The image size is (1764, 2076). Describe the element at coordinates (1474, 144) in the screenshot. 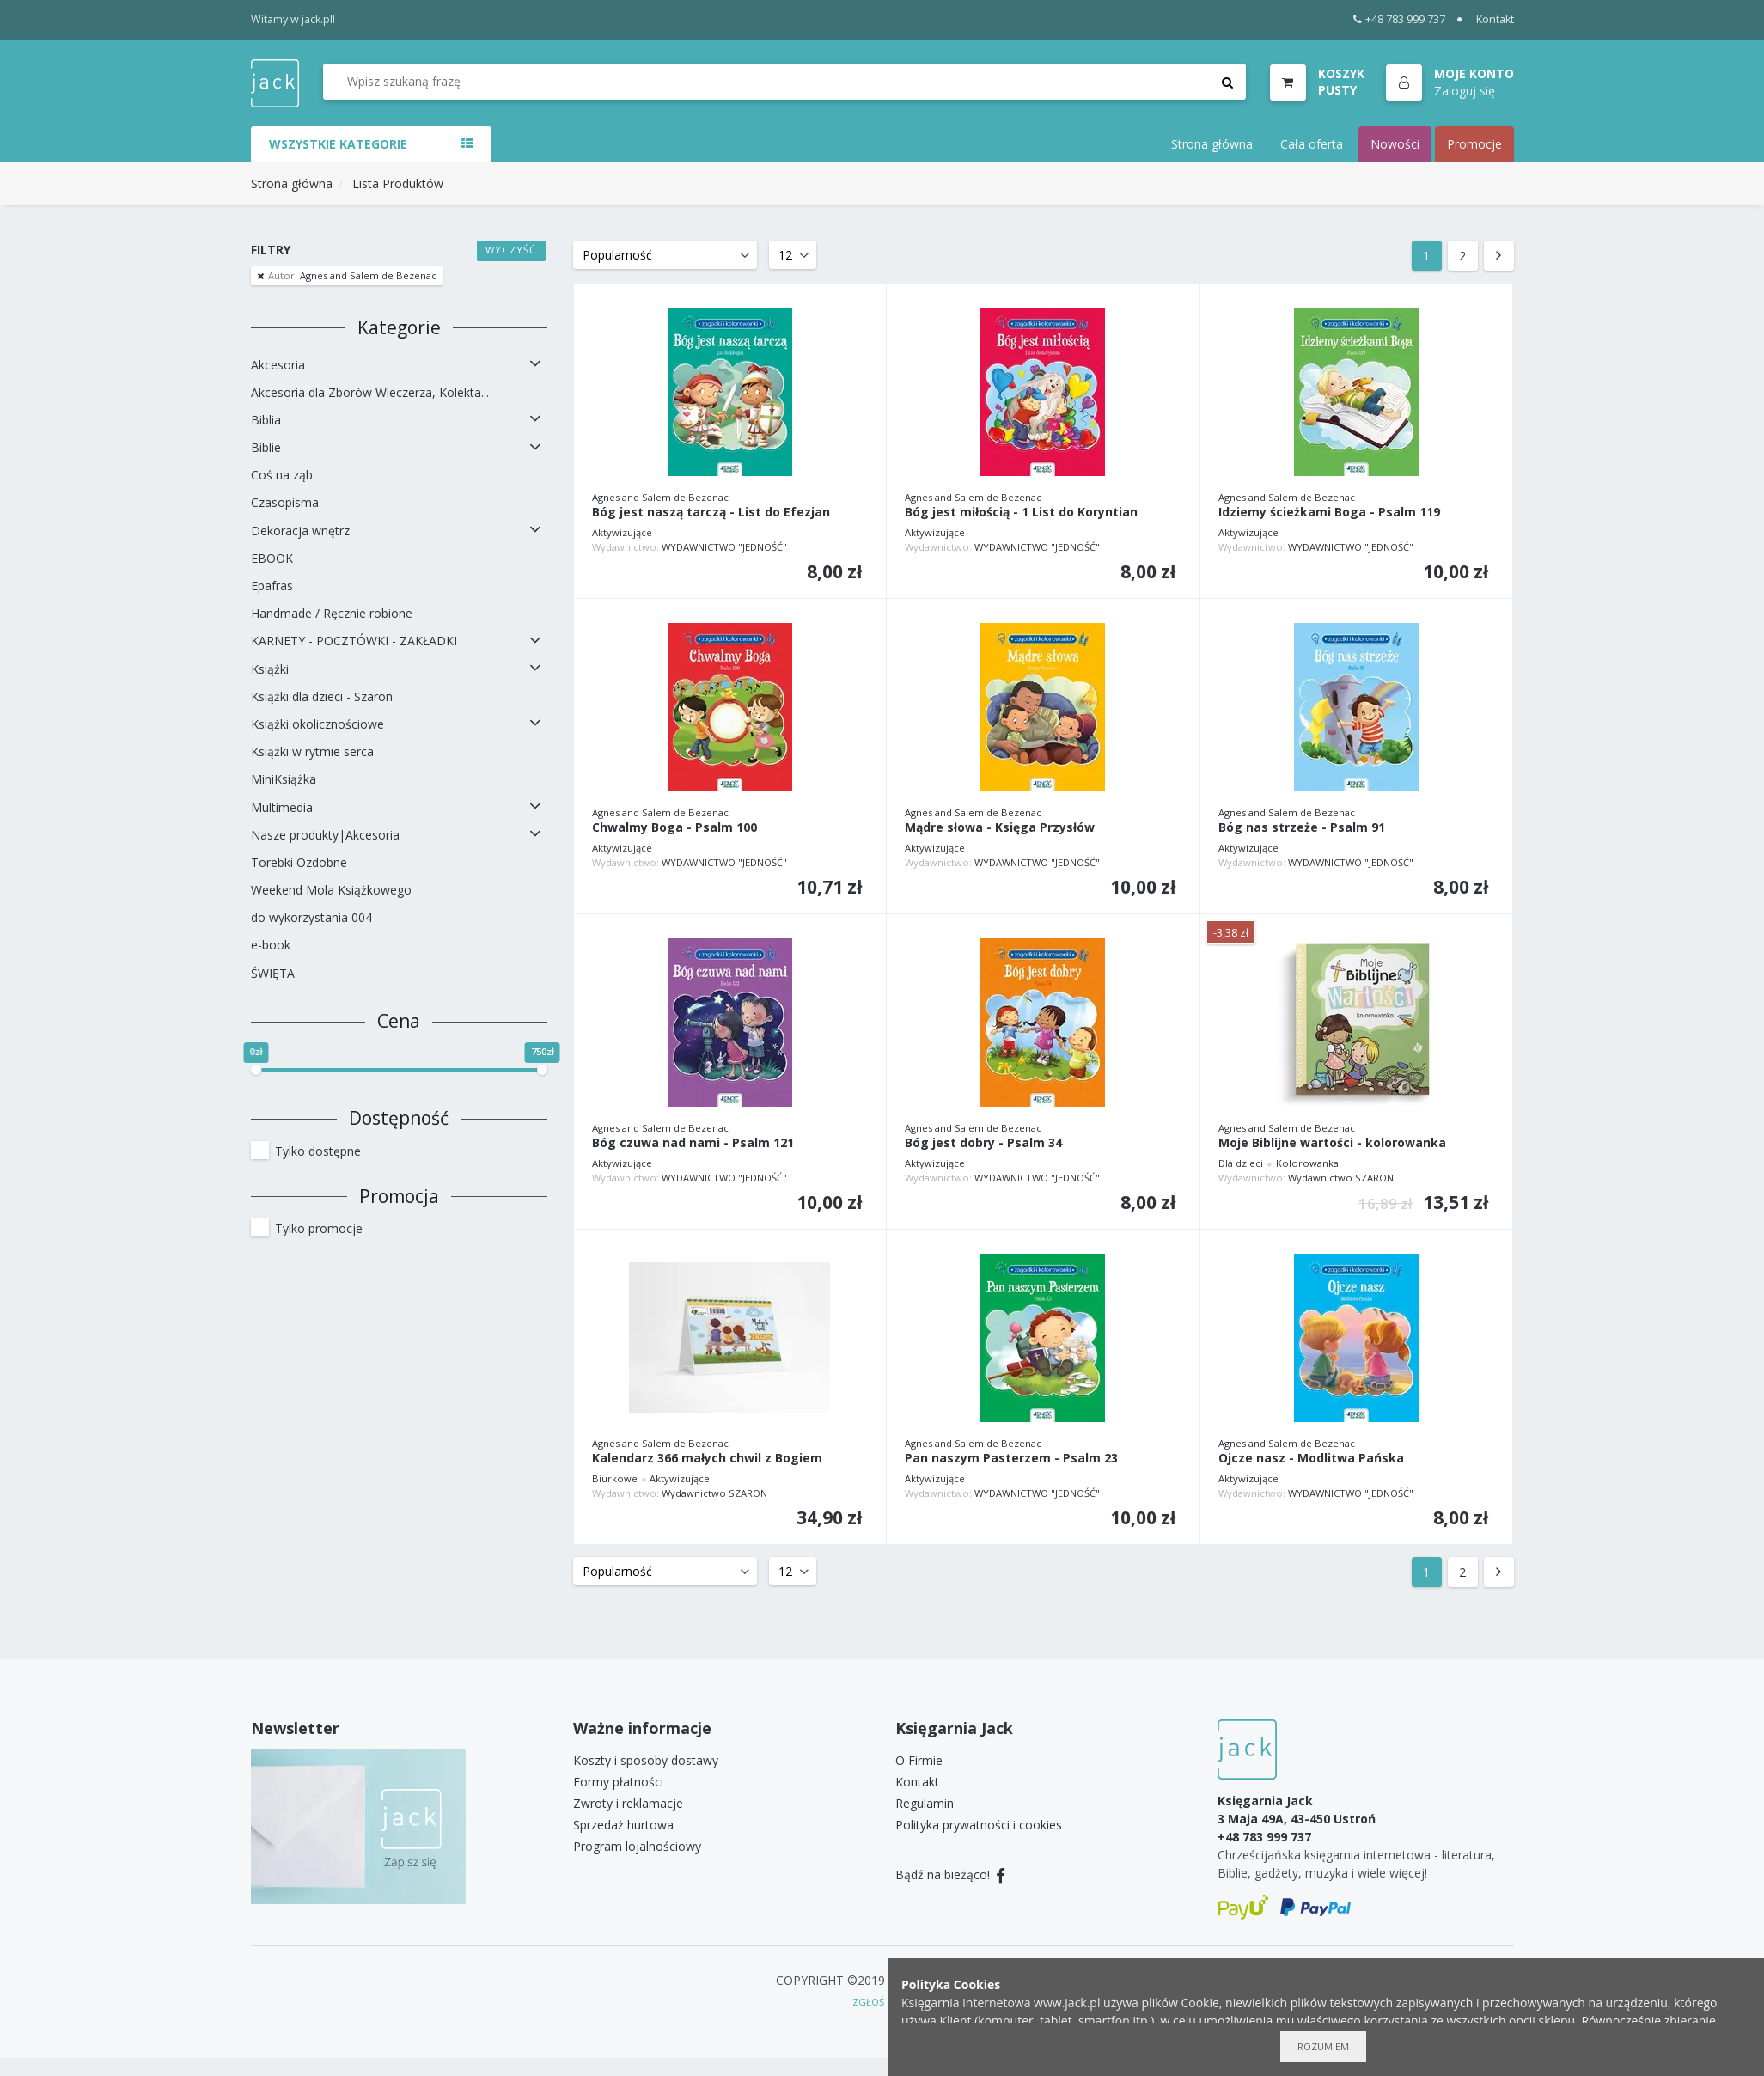

I see `Promocje` at that location.